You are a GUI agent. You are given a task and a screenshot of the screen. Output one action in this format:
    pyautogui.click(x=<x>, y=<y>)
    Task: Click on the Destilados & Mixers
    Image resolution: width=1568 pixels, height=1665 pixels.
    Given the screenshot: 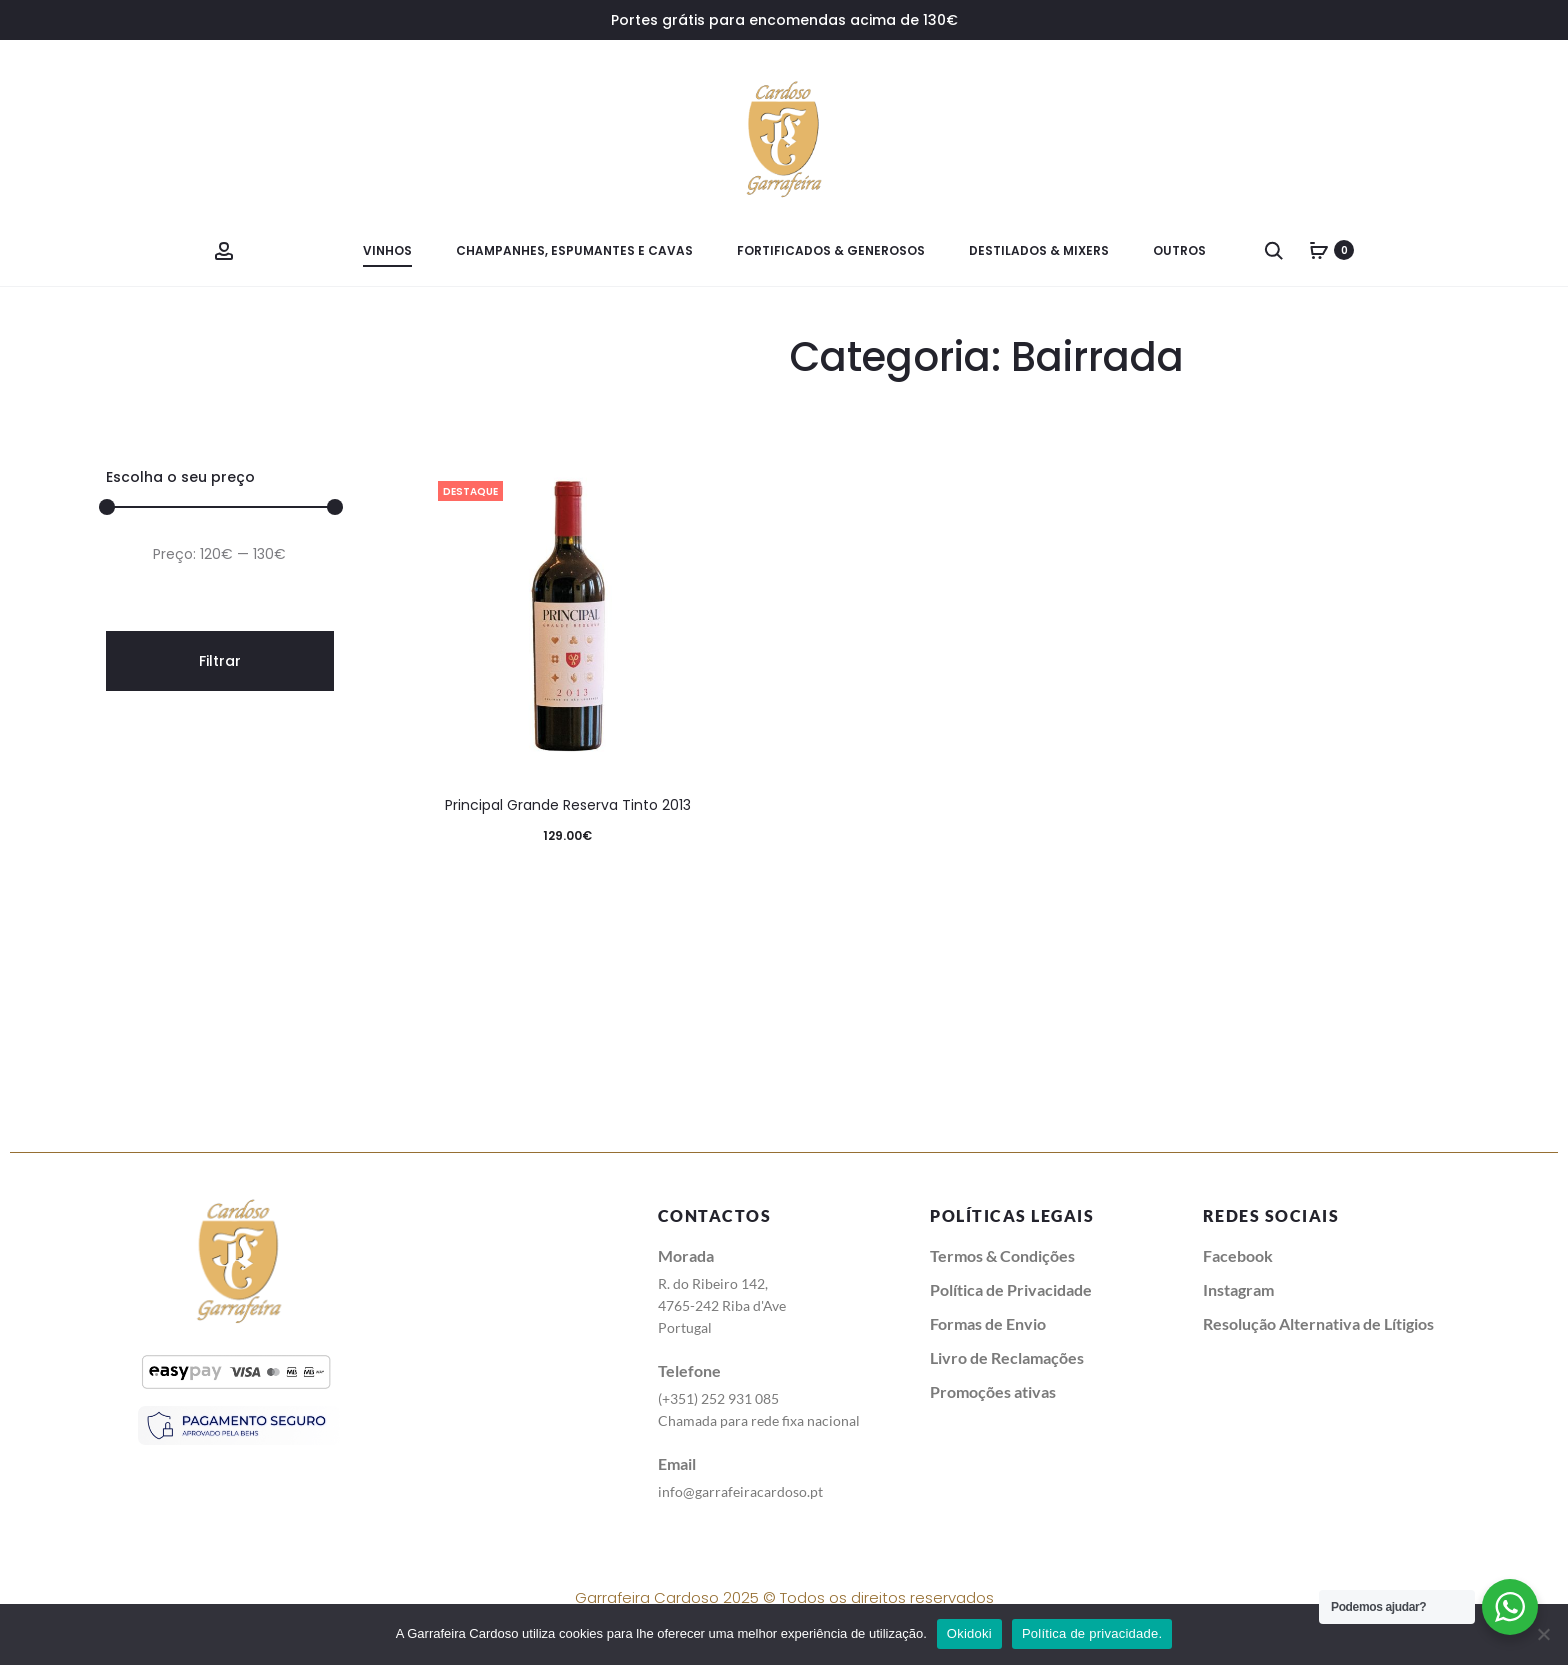 What is the action you would take?
    pyautogui.click(x=1039, y=250)
    